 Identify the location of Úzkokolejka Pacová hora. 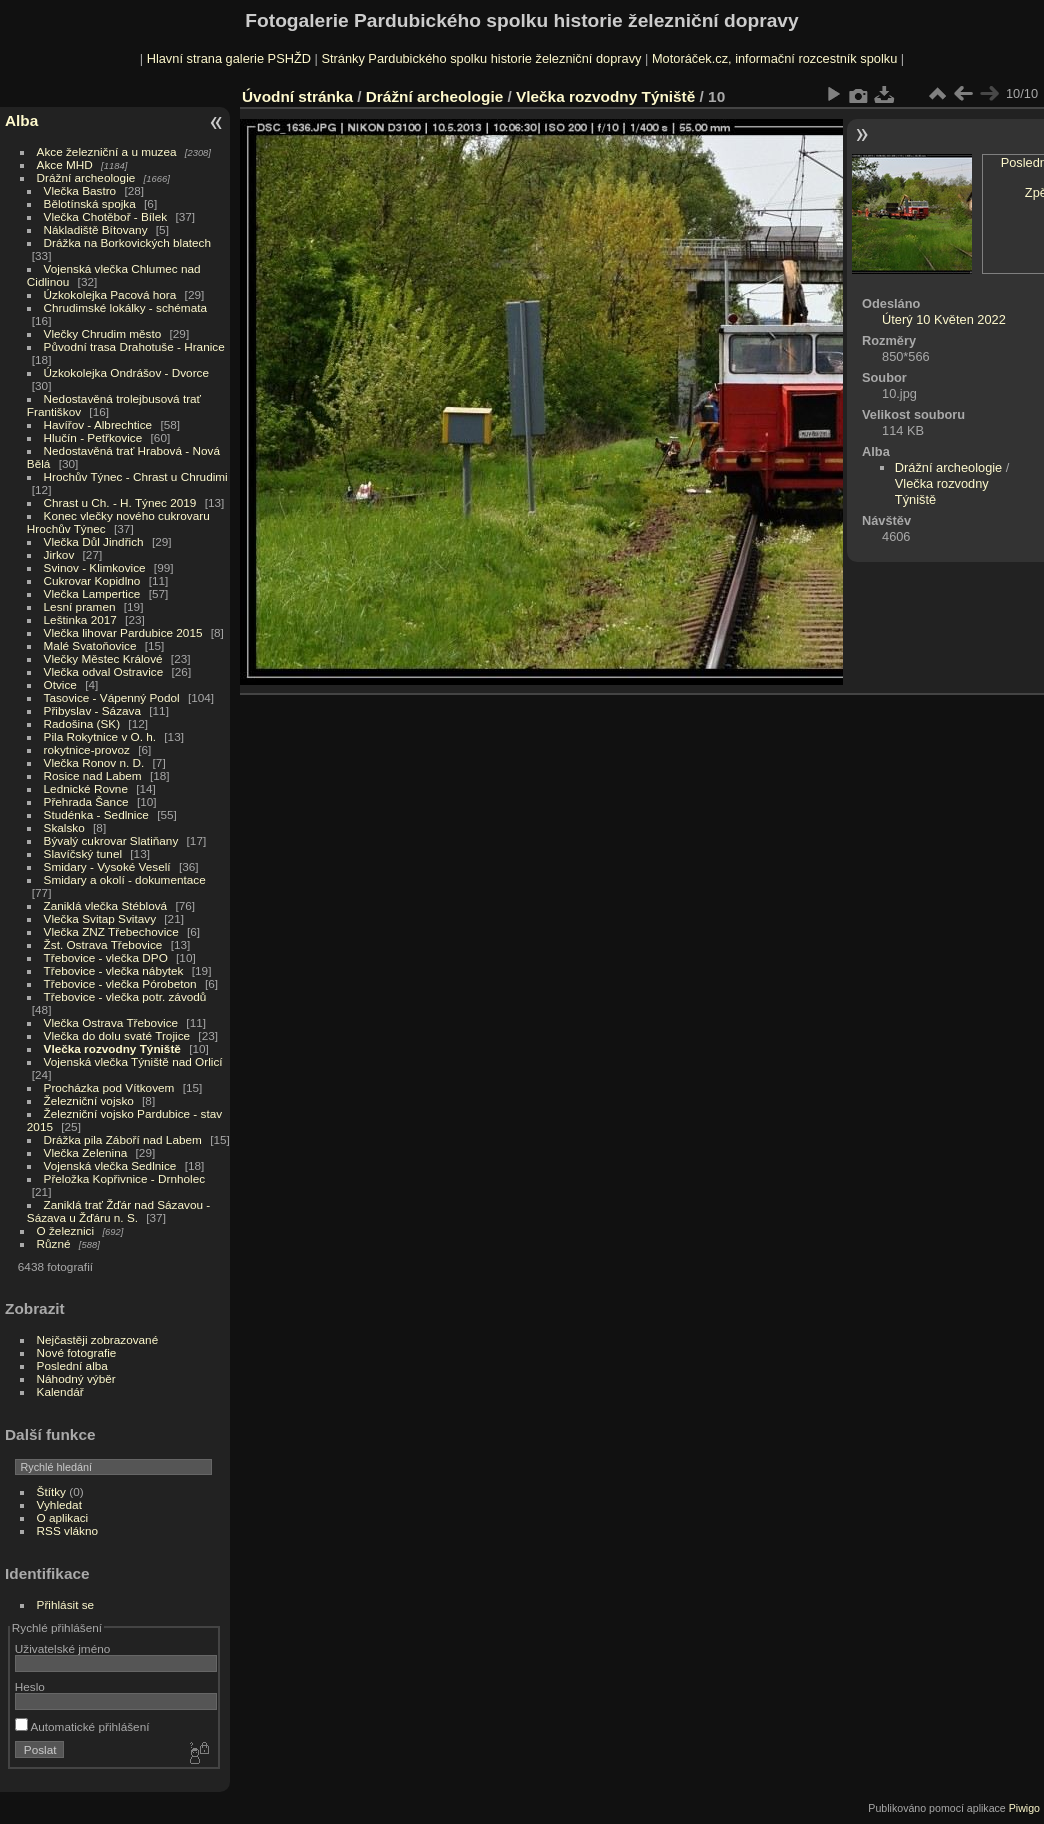
(110, 294).